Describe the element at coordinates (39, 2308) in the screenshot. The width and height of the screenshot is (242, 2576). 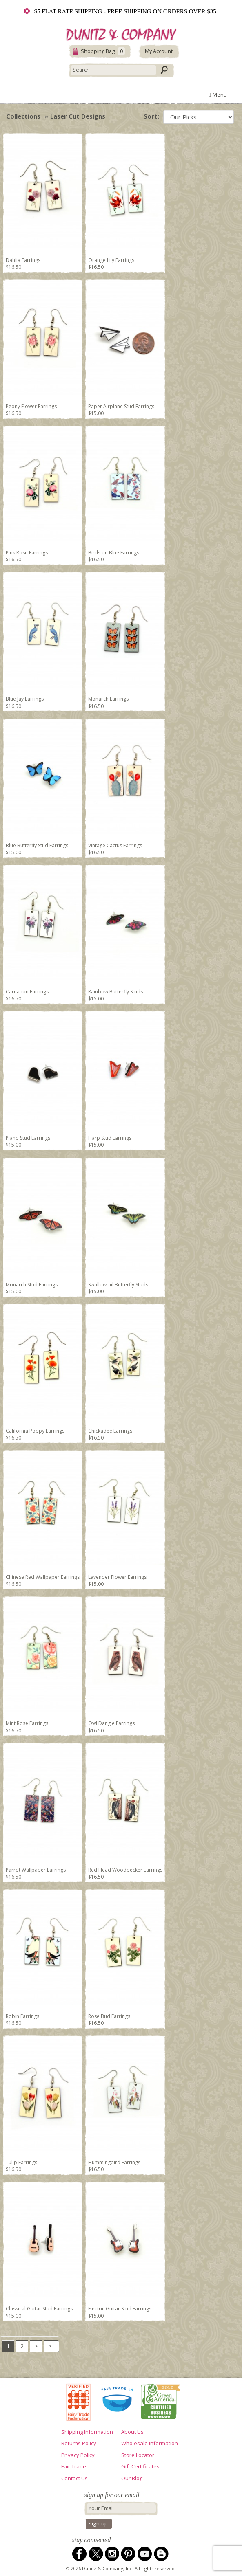
I see `Classical Guitar Stud Earrings` at that location.